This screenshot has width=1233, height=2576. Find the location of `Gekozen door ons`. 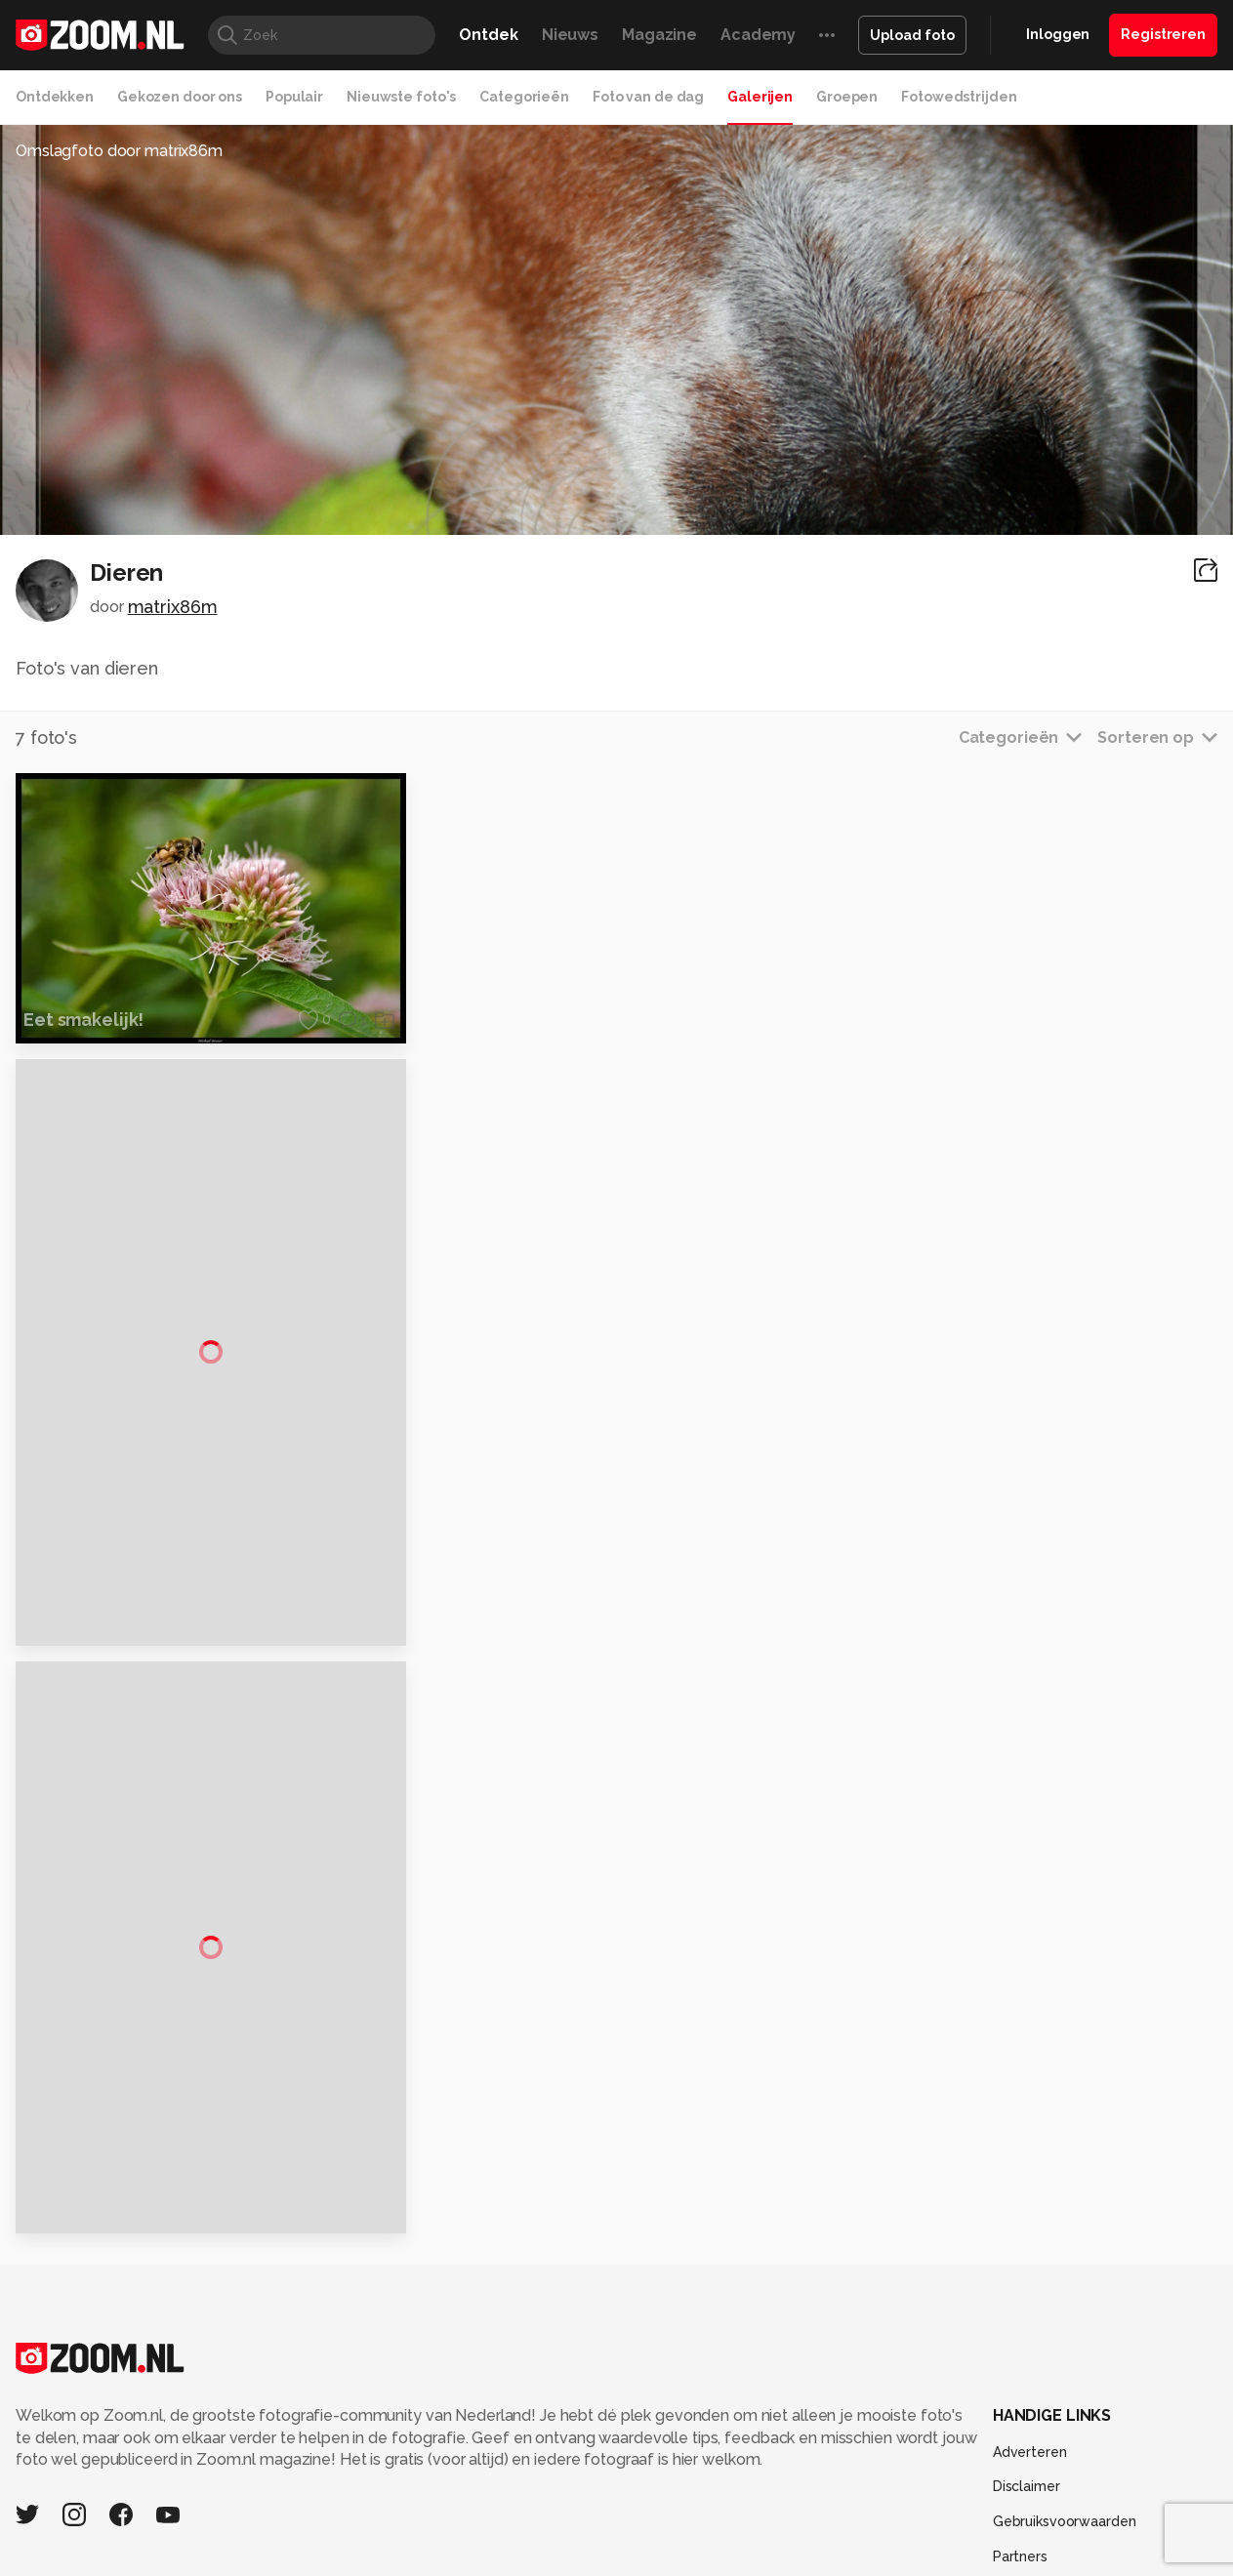

Gekozen door ons is located at coordinates (179, 96).